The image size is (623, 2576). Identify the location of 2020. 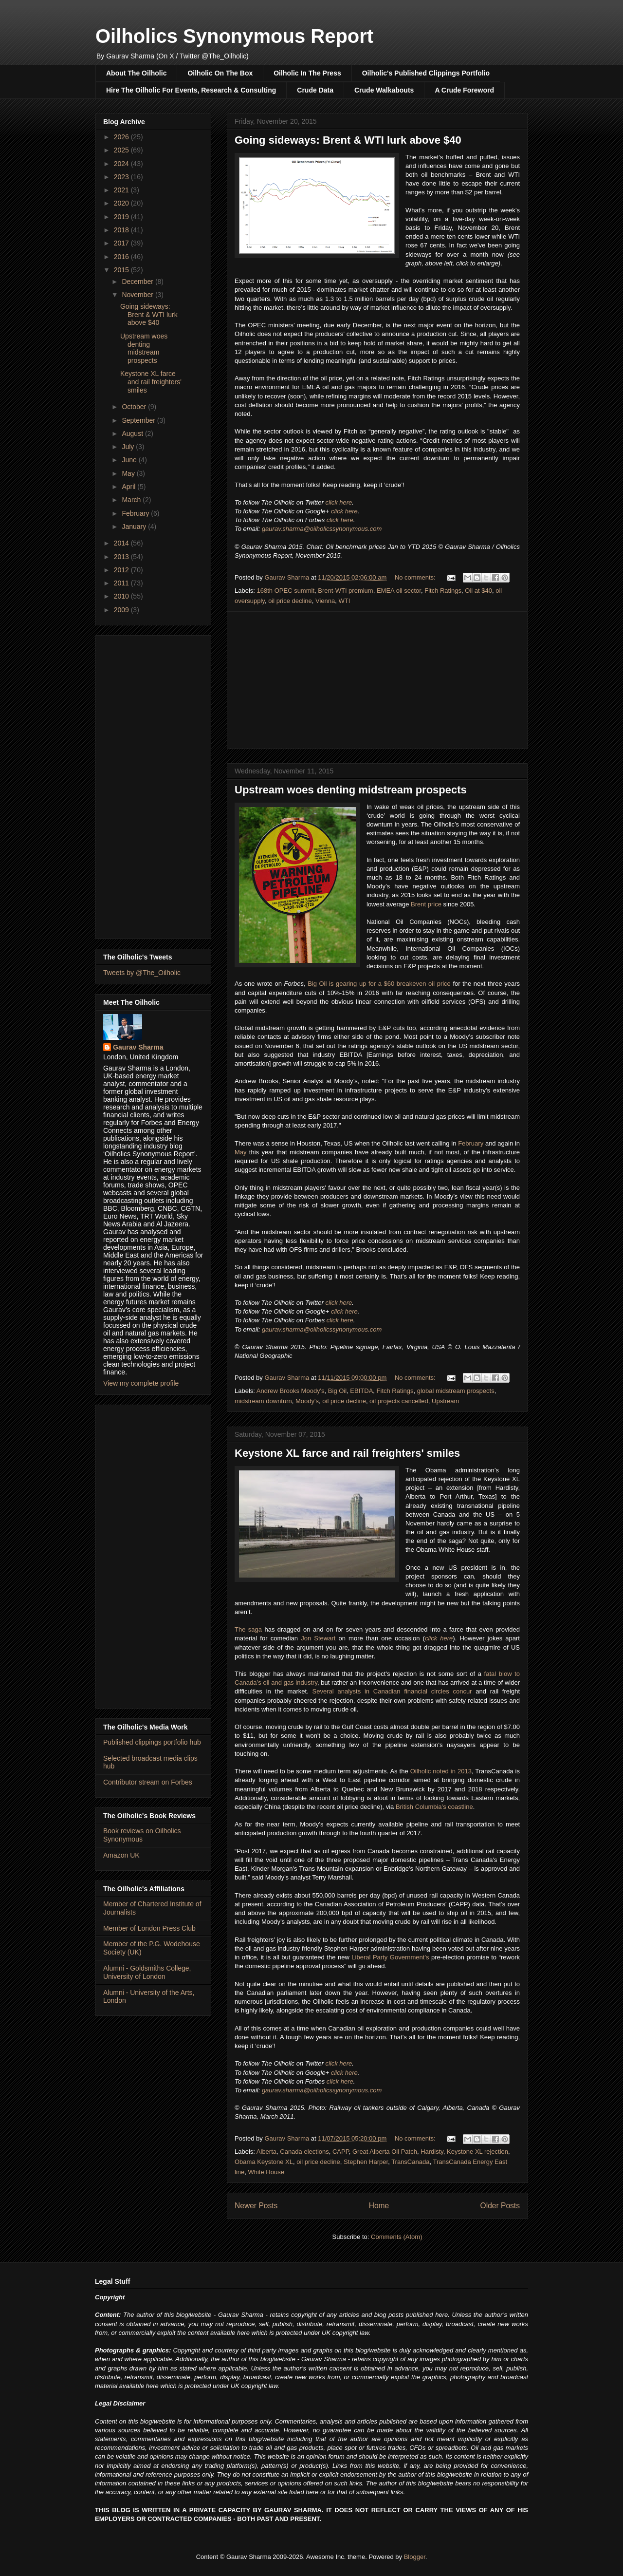
(122, 203).